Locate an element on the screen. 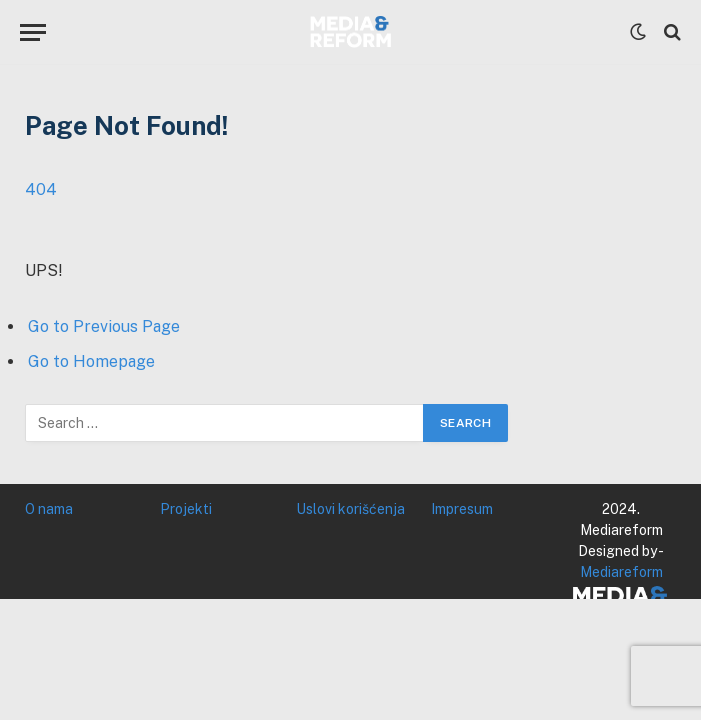 This screenshot has width=701, height=720. Go to Previous Page is located at coordinates (104, 326).